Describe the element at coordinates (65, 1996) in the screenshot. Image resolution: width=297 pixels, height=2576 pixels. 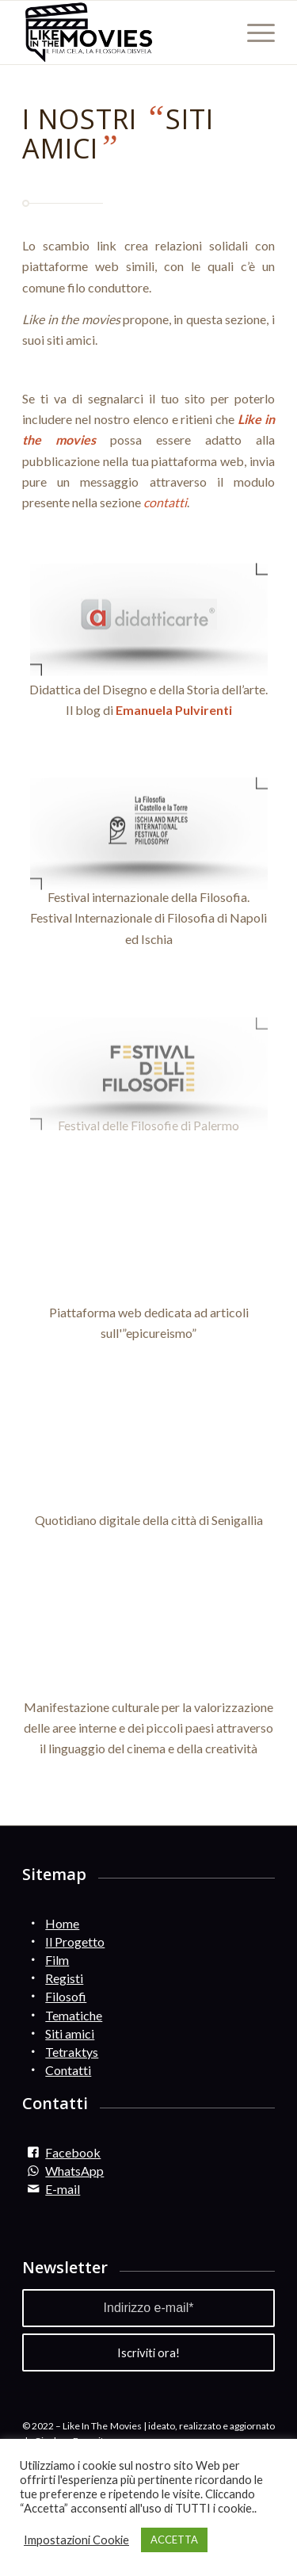
I see `Filosofi` at that location.